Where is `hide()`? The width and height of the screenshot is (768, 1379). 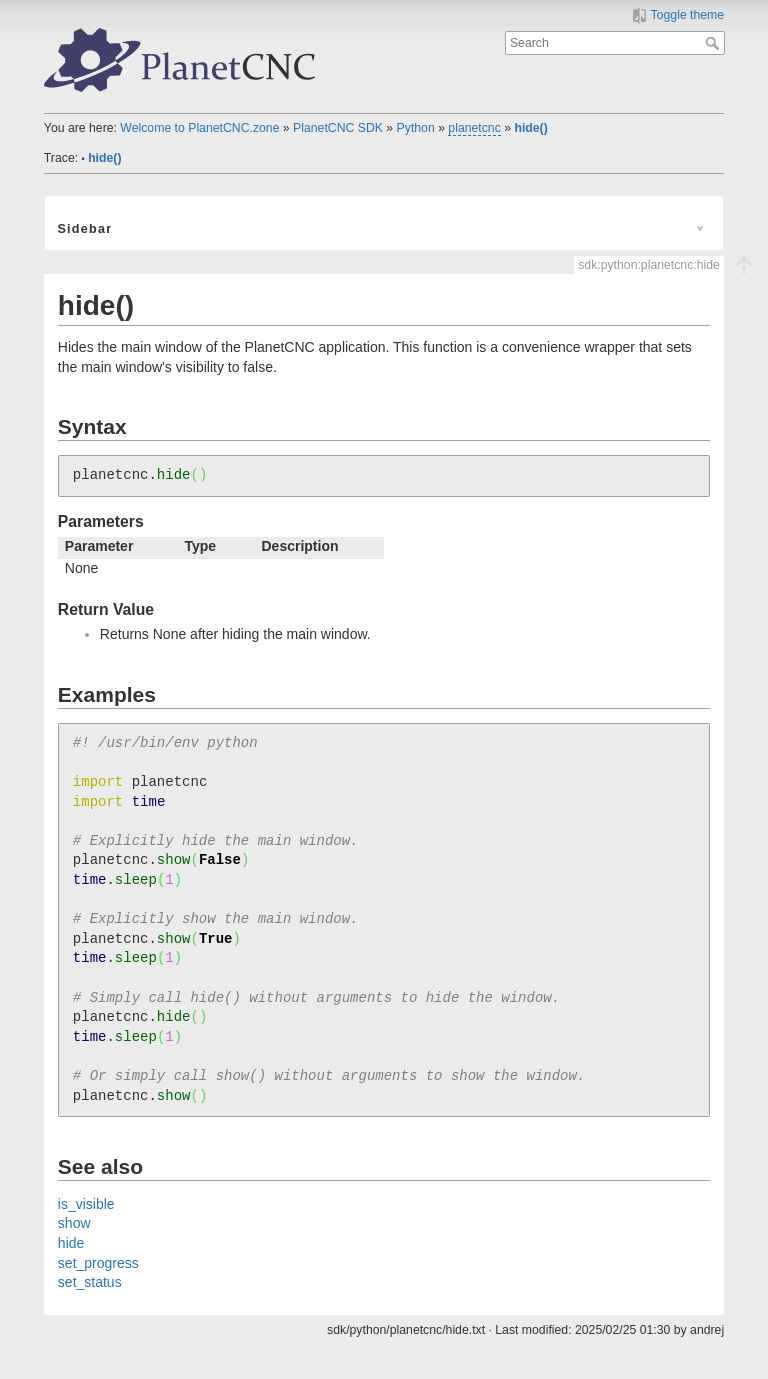
hide() is located at coordinates (530, 128).